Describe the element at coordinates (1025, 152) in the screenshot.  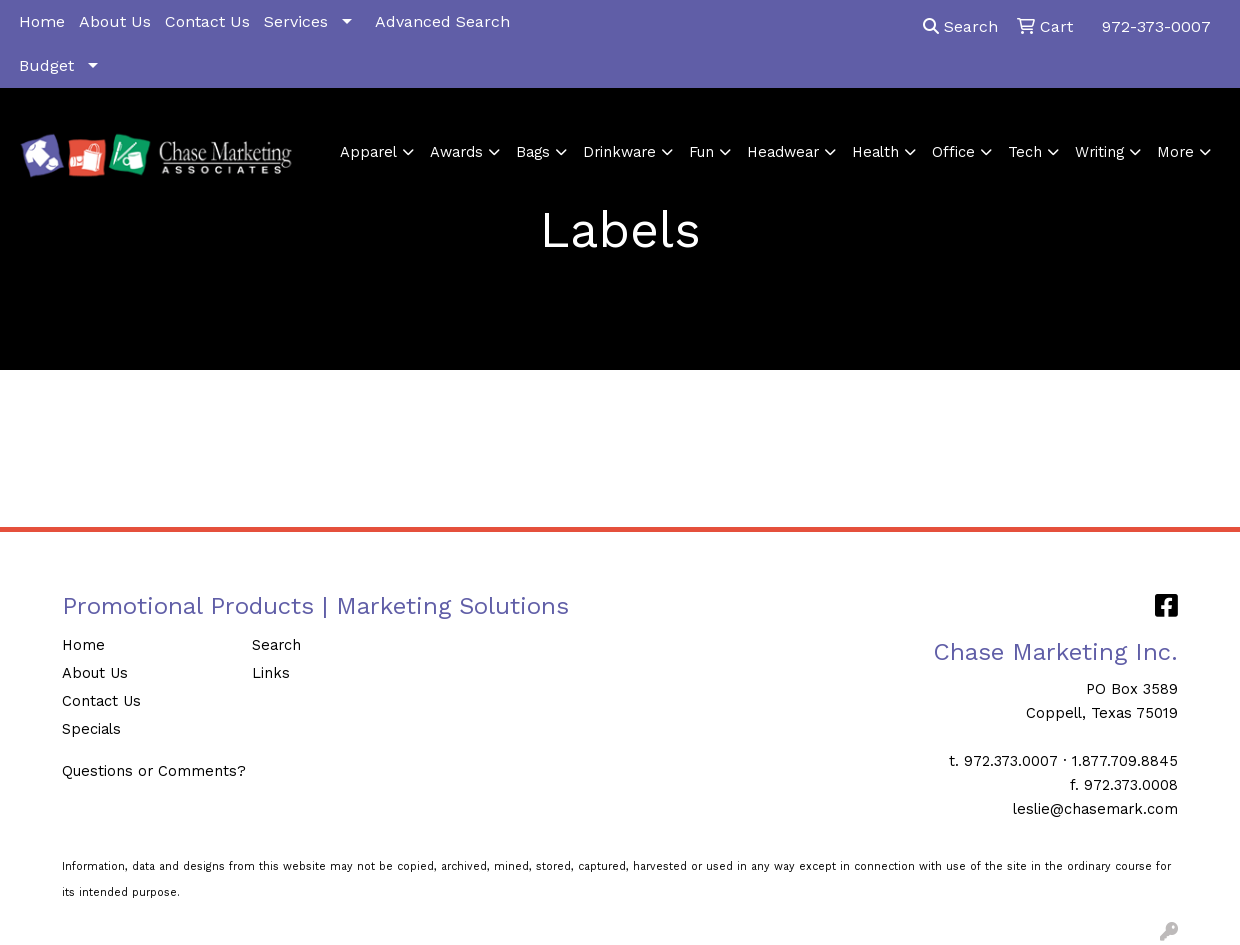
I see `Tech [button]` at that location.